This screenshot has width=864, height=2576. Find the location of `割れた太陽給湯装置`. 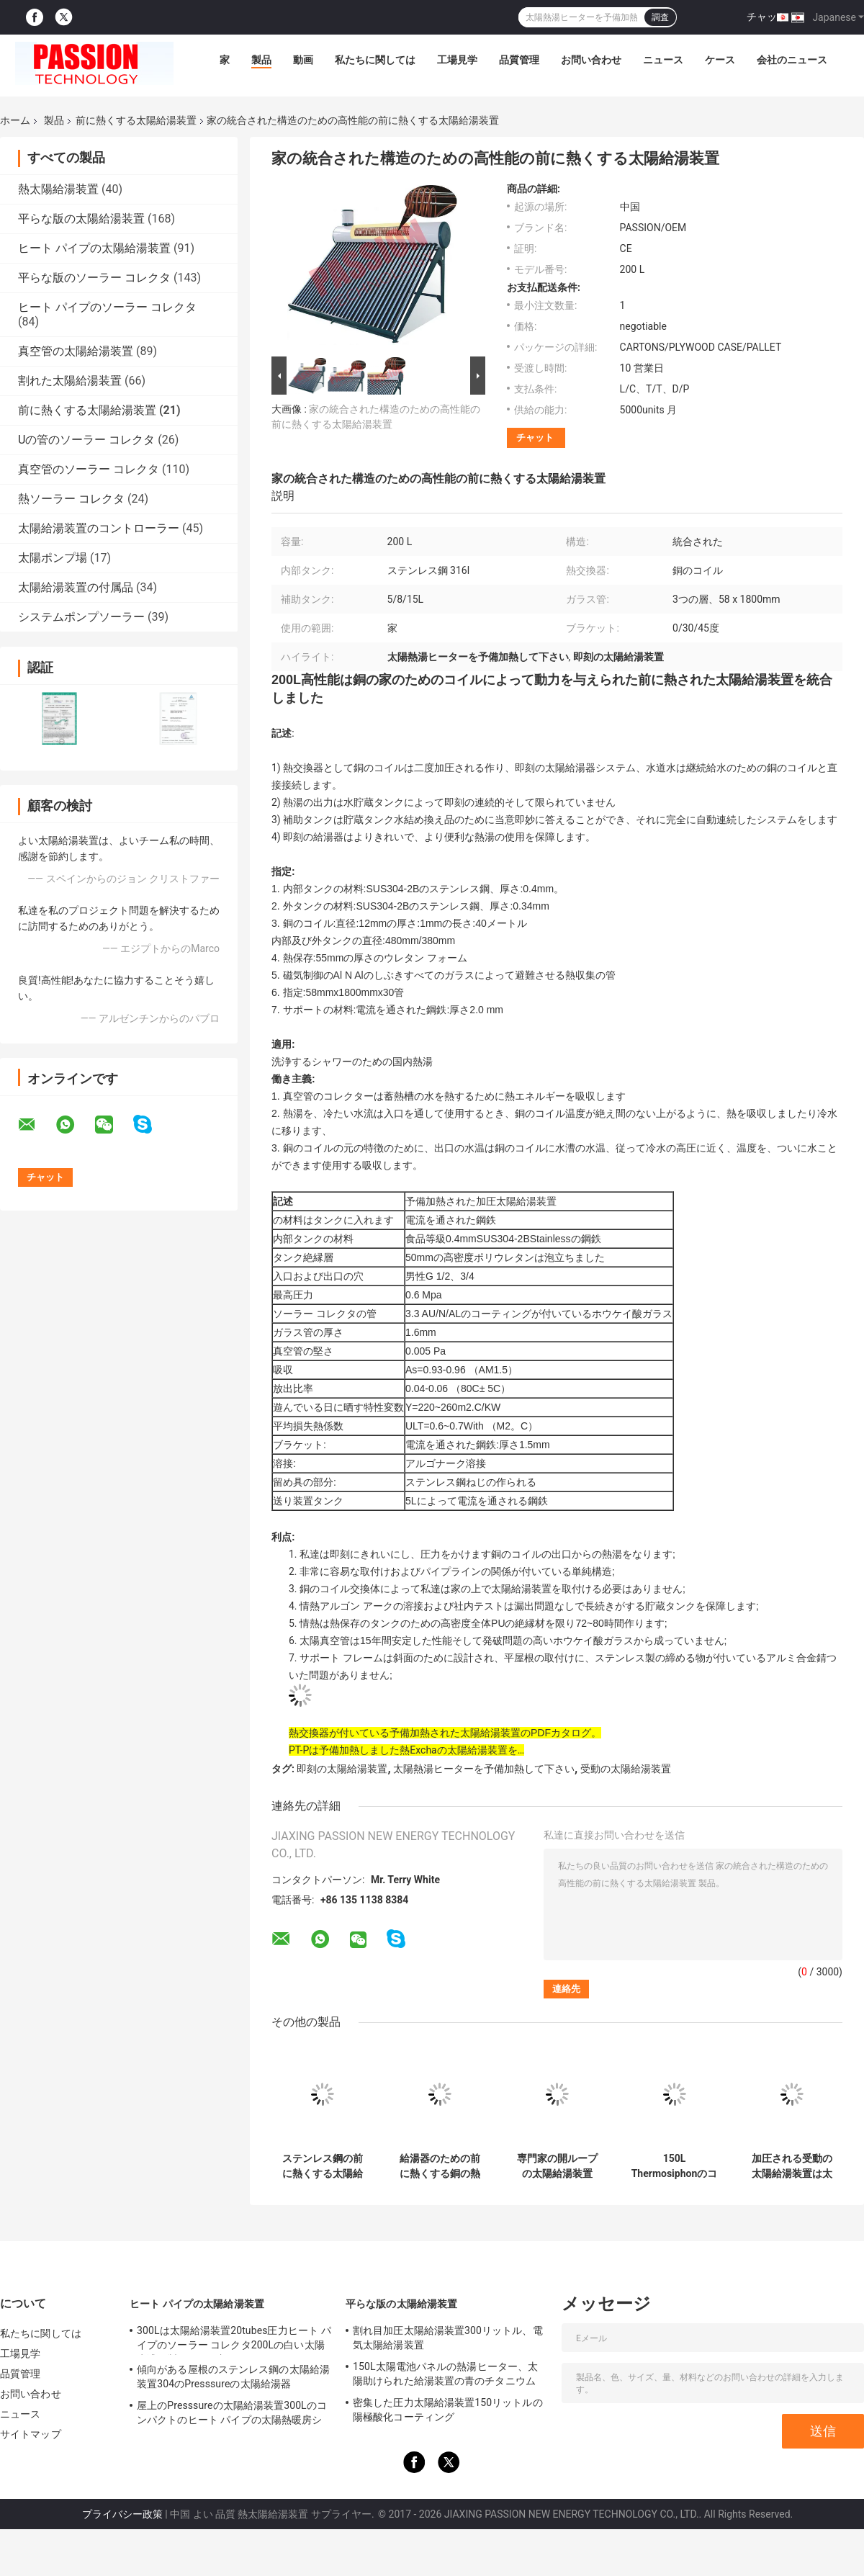

割れた太陽給湯装置 is located at coordinates (70, 380).